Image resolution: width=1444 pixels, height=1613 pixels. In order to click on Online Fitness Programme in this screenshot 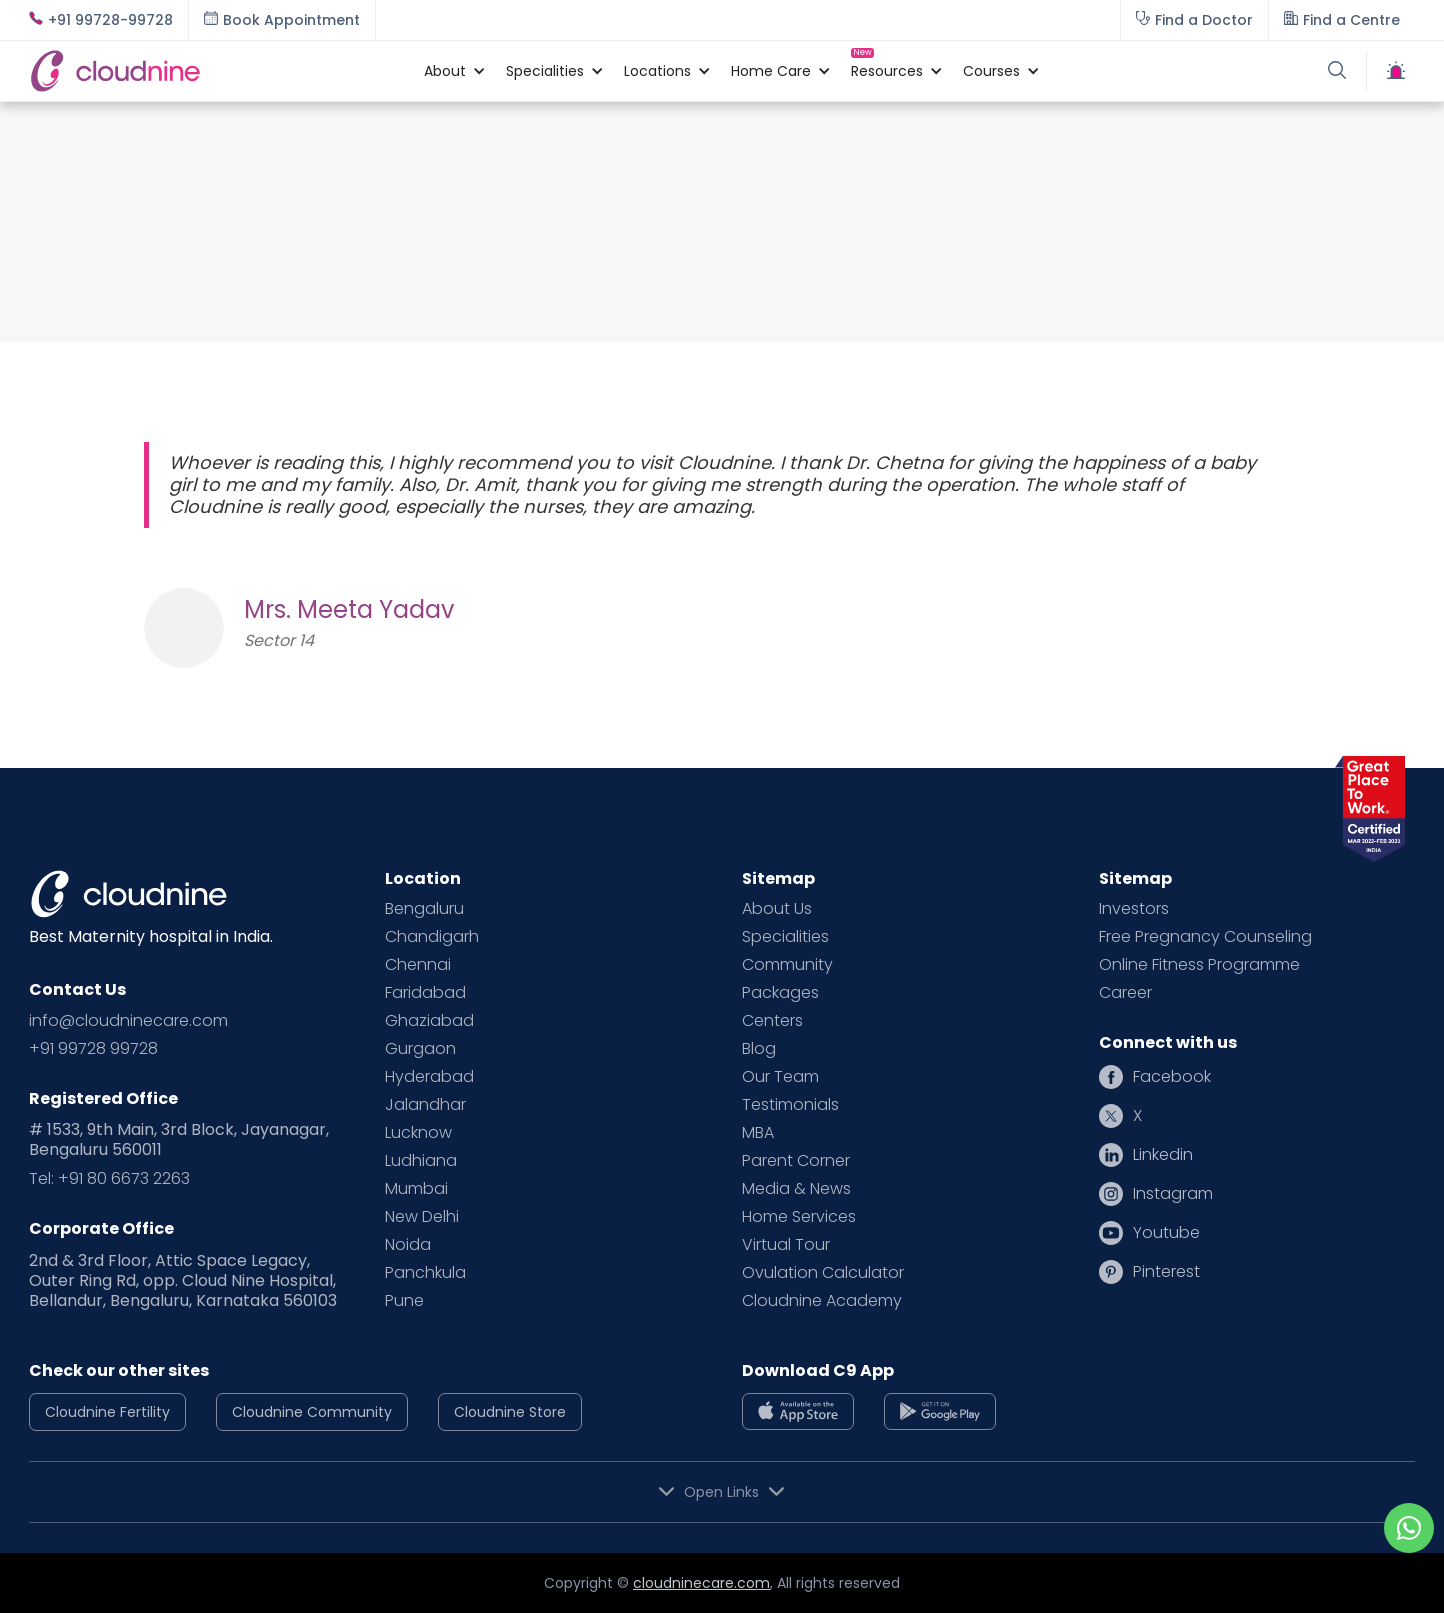, I will do `click(1199, 965)`.